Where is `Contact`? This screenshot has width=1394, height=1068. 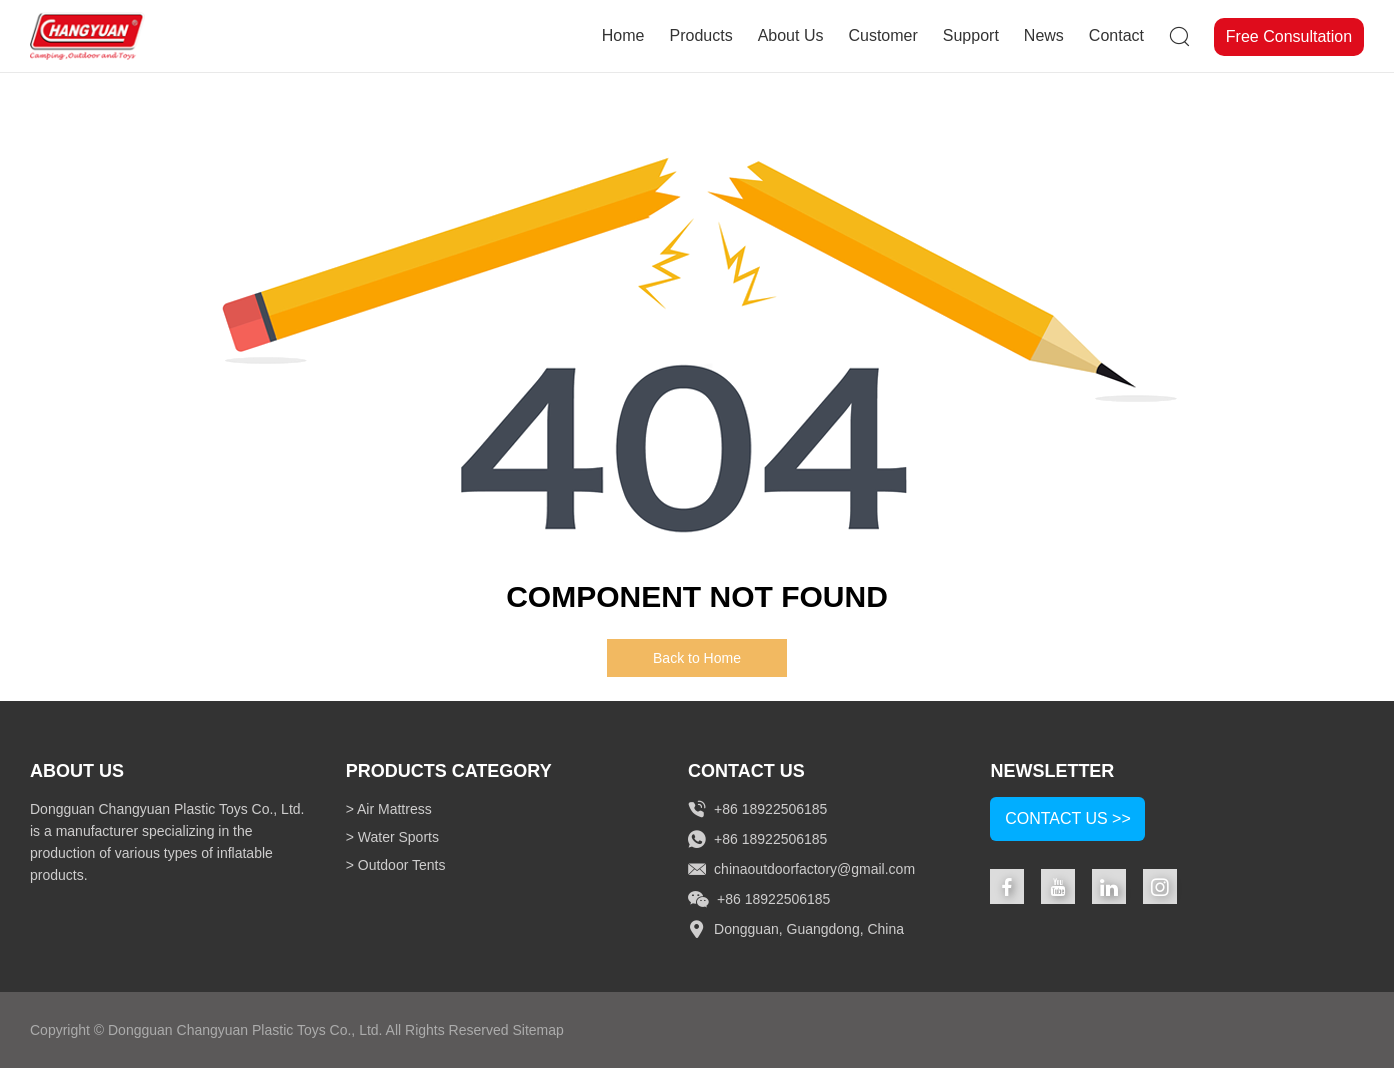
Contact is located at coordinates (1116, 35).